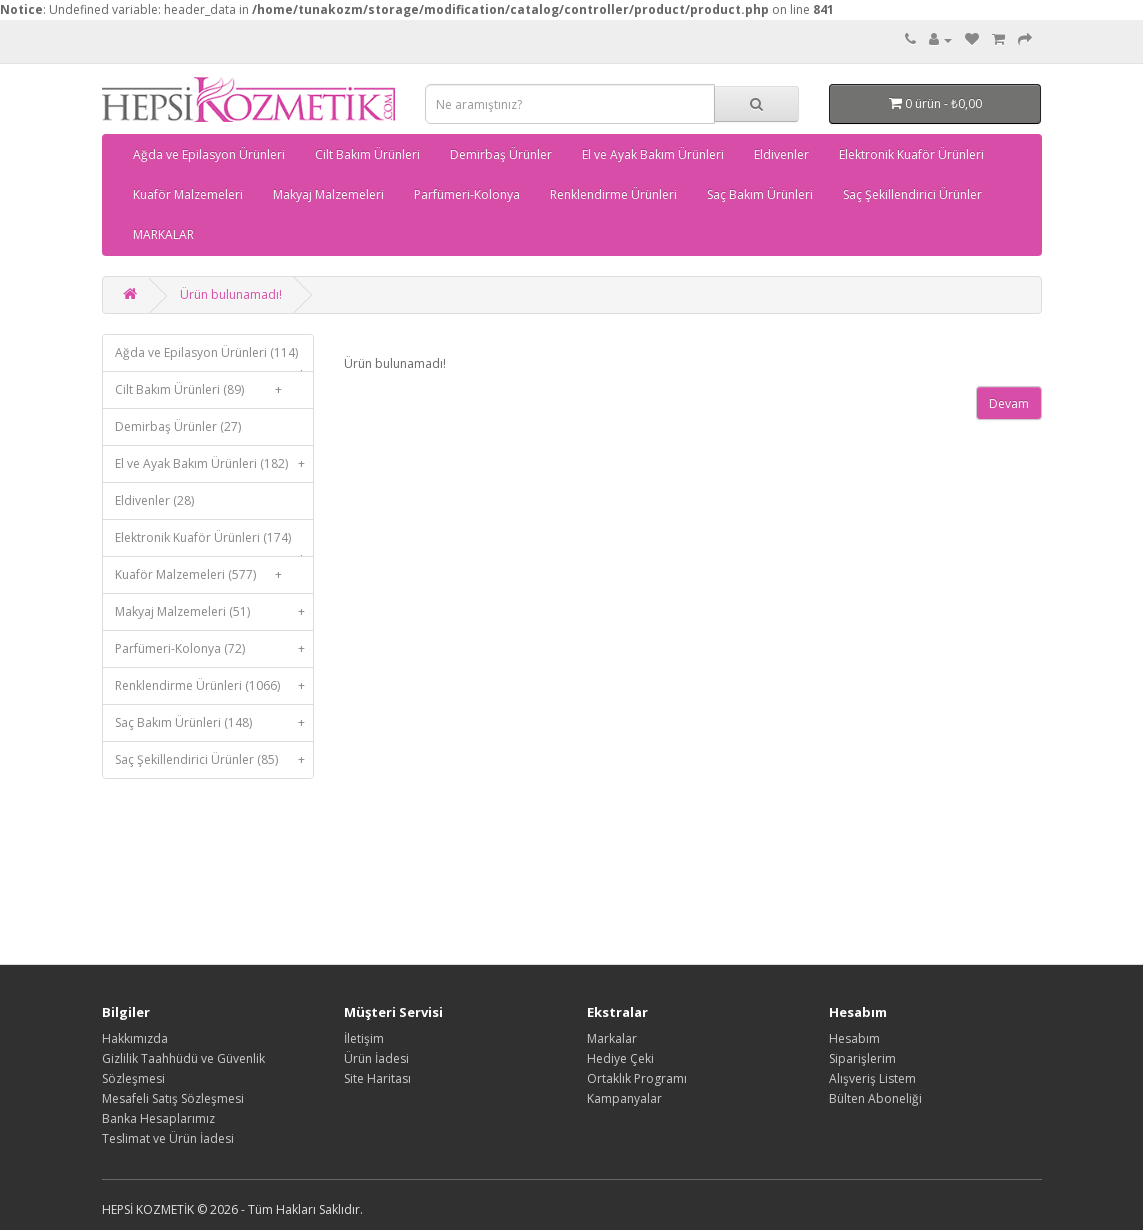  I want to click on Siparişlerim, so click(862, 1058).